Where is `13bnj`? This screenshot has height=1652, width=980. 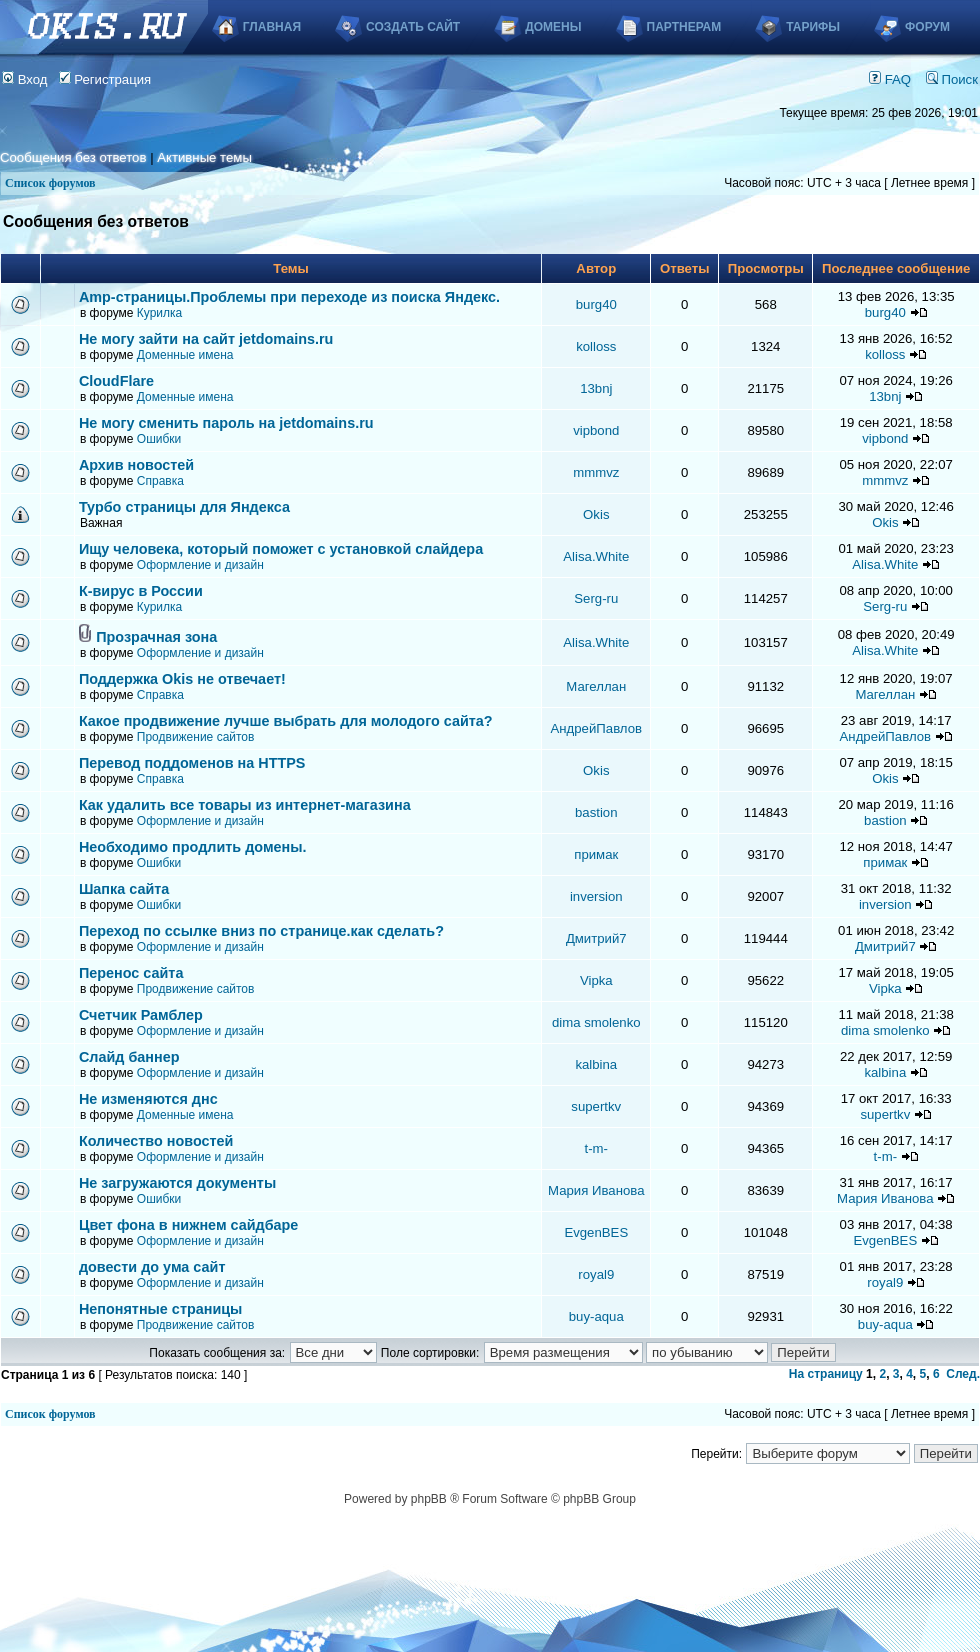
13bnj is located at coordinates (596, 388).